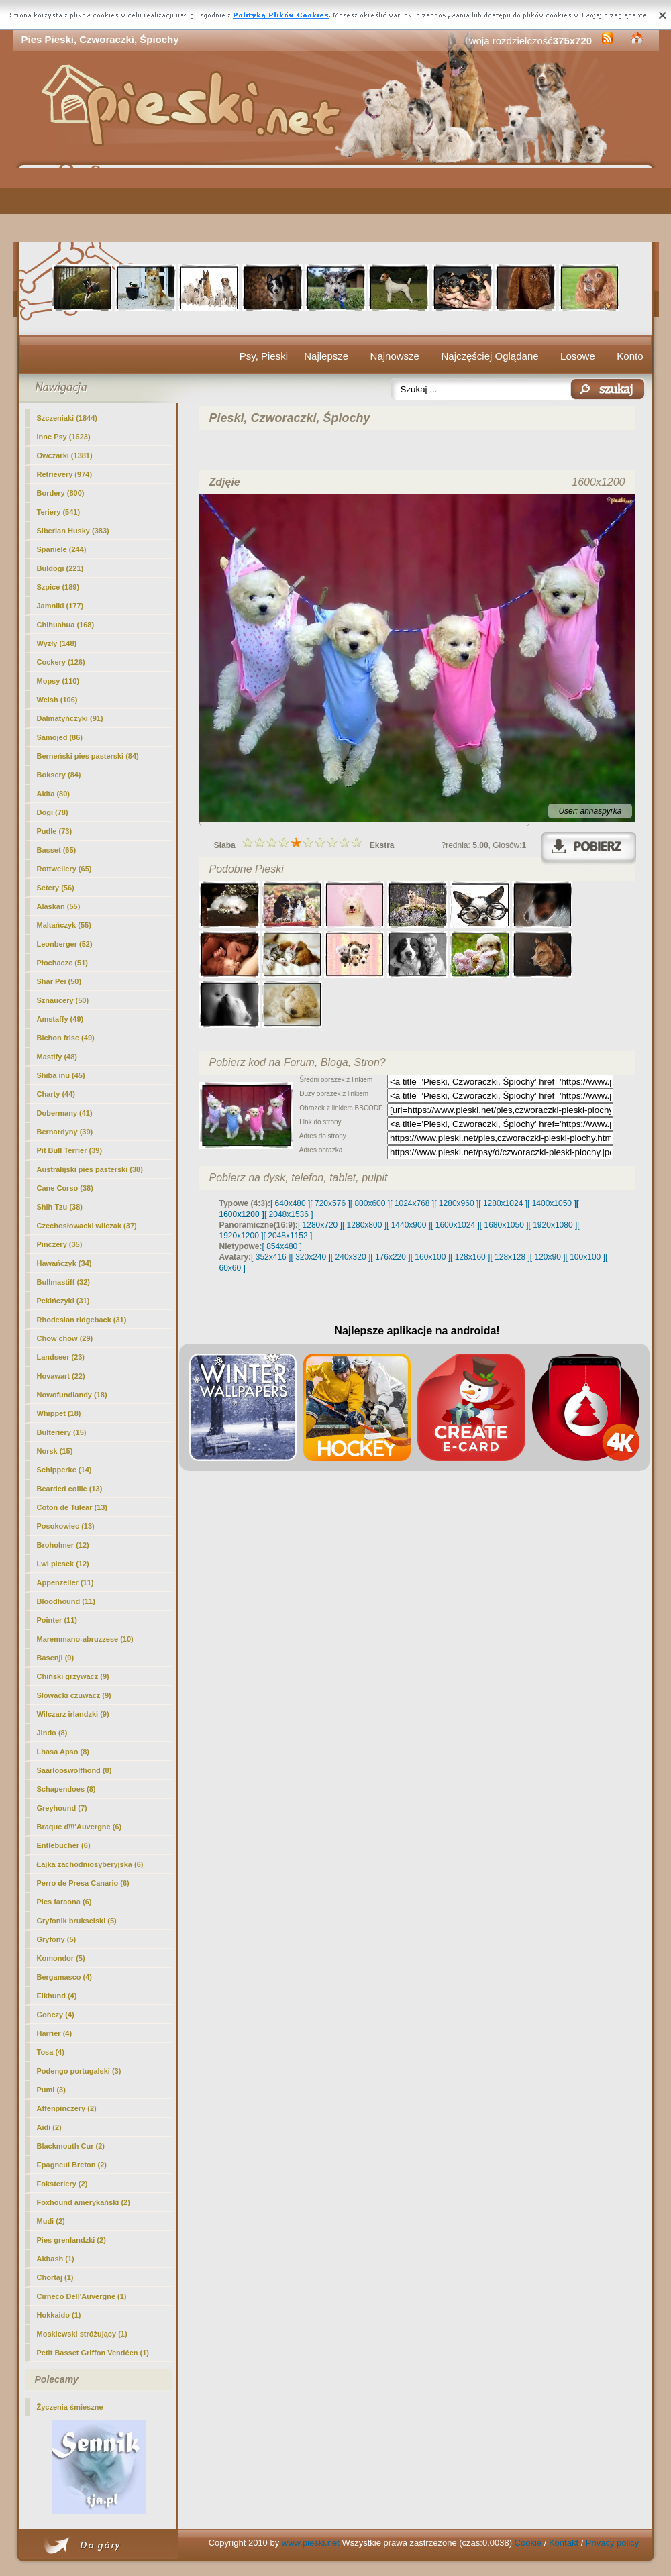  Describe the element at coordinates (408, 1225) in the screenshot. I see `[ 1440x900 ]` at that location.